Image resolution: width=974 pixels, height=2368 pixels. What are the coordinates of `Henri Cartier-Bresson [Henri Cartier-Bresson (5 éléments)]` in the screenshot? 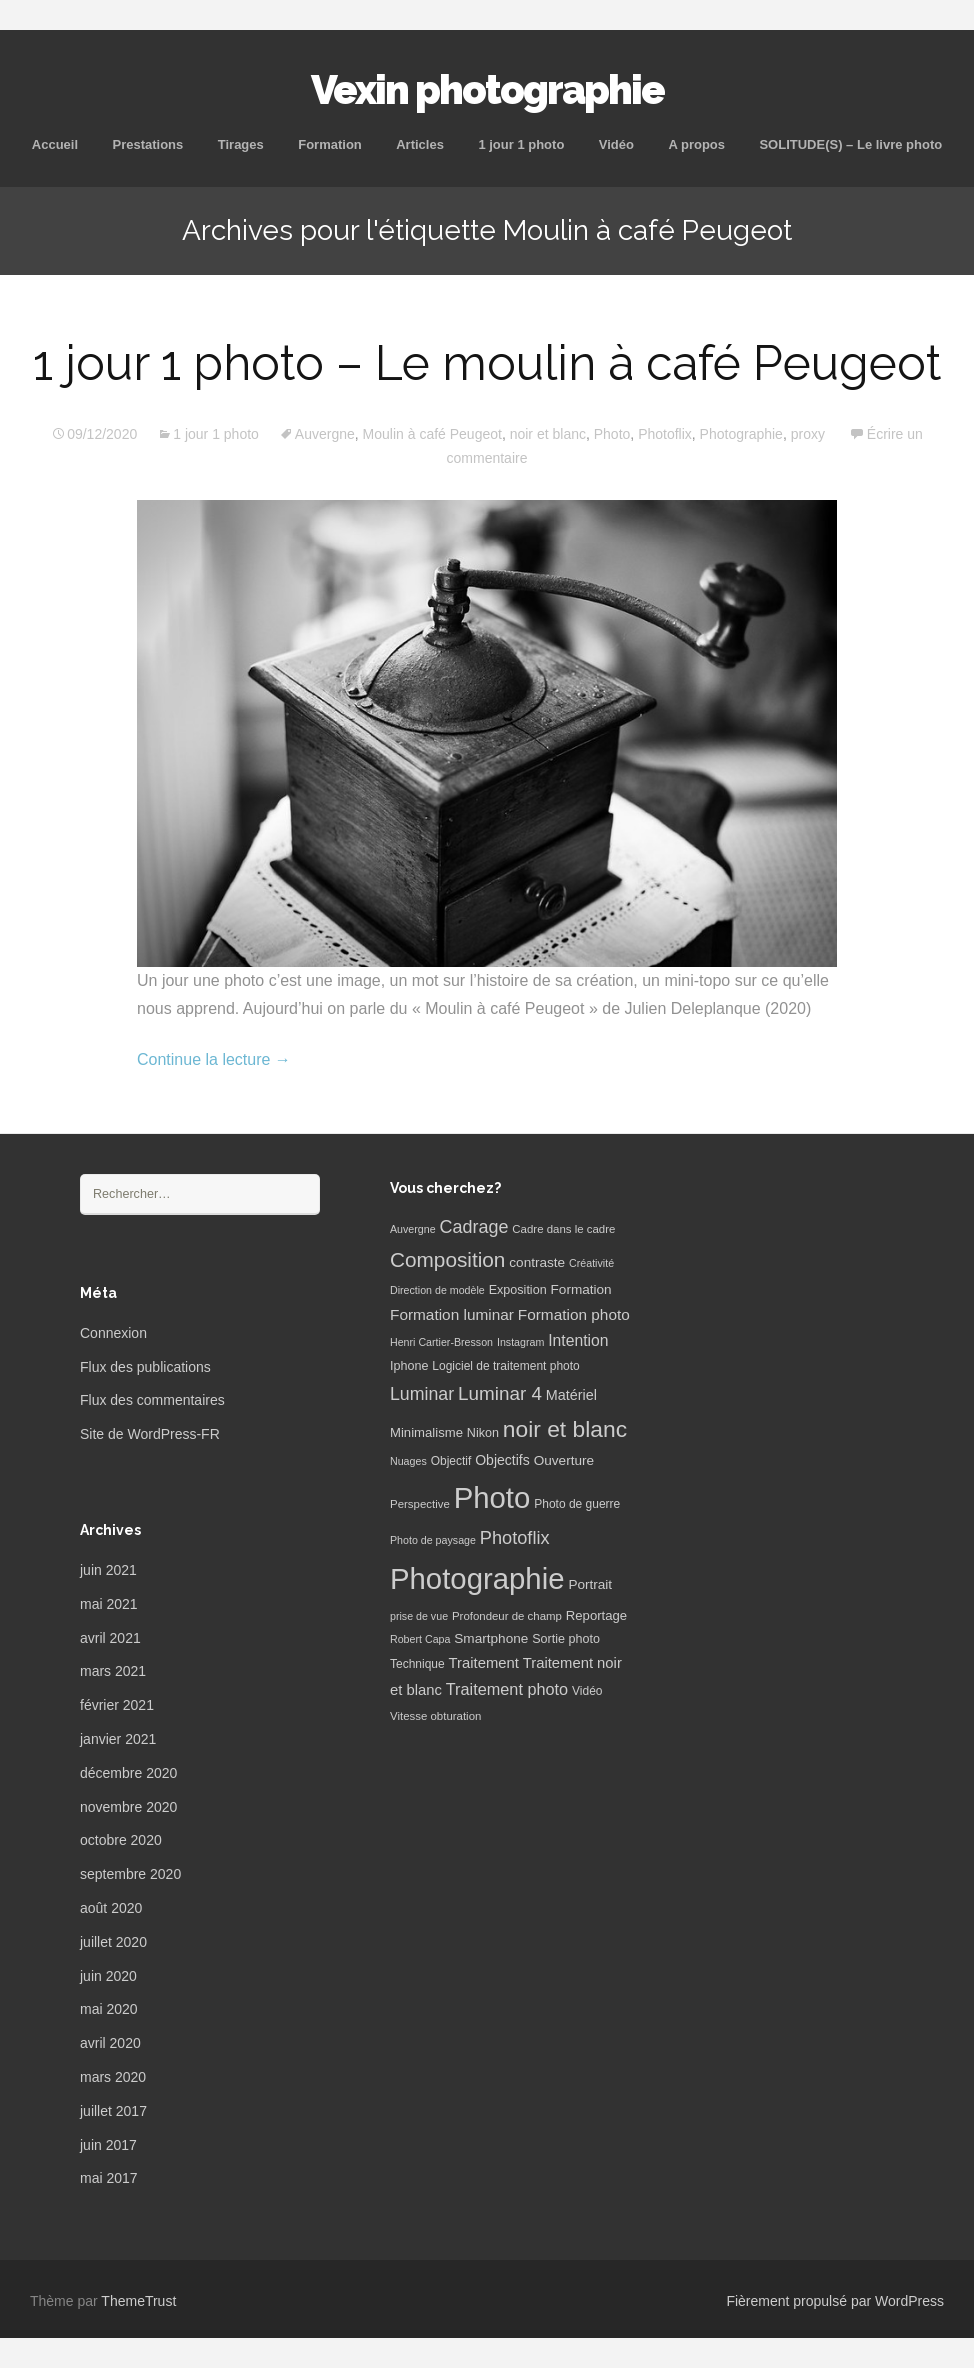 It's located at (441, 1342).